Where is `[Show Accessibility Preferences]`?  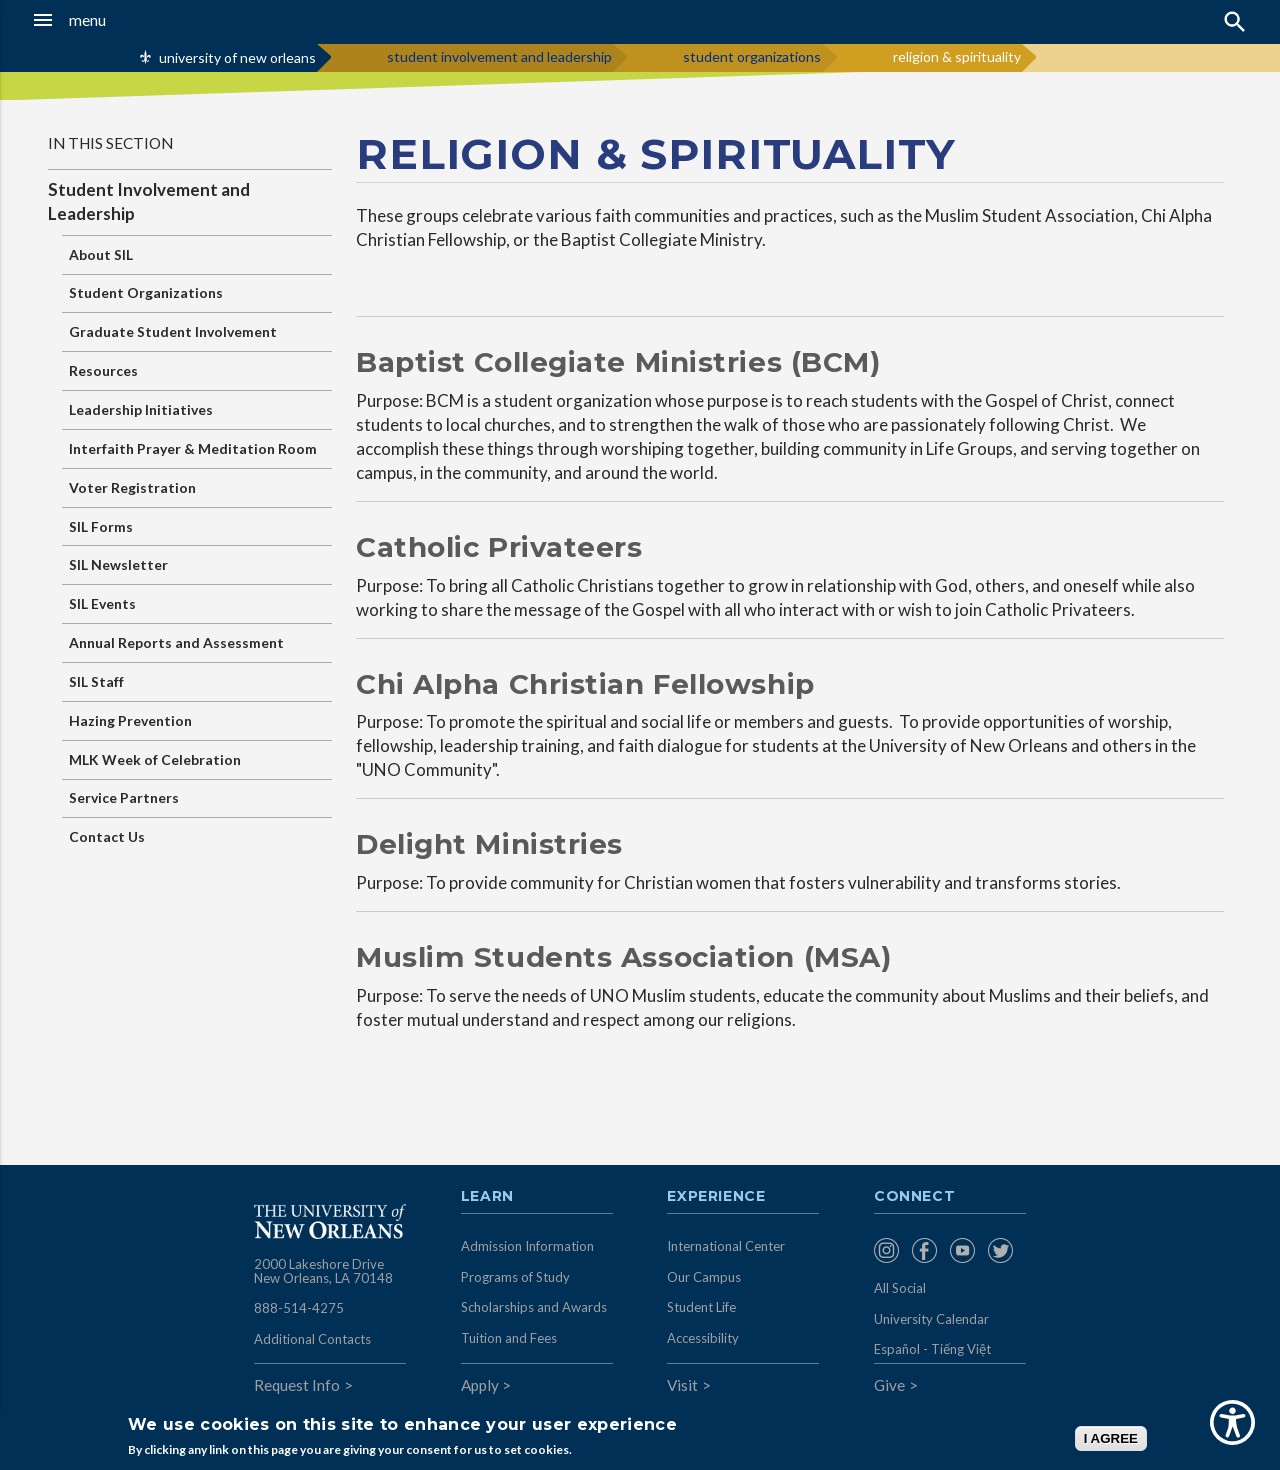 [Show Accessibility Preferences] is located at coordinates (1232, 1422).